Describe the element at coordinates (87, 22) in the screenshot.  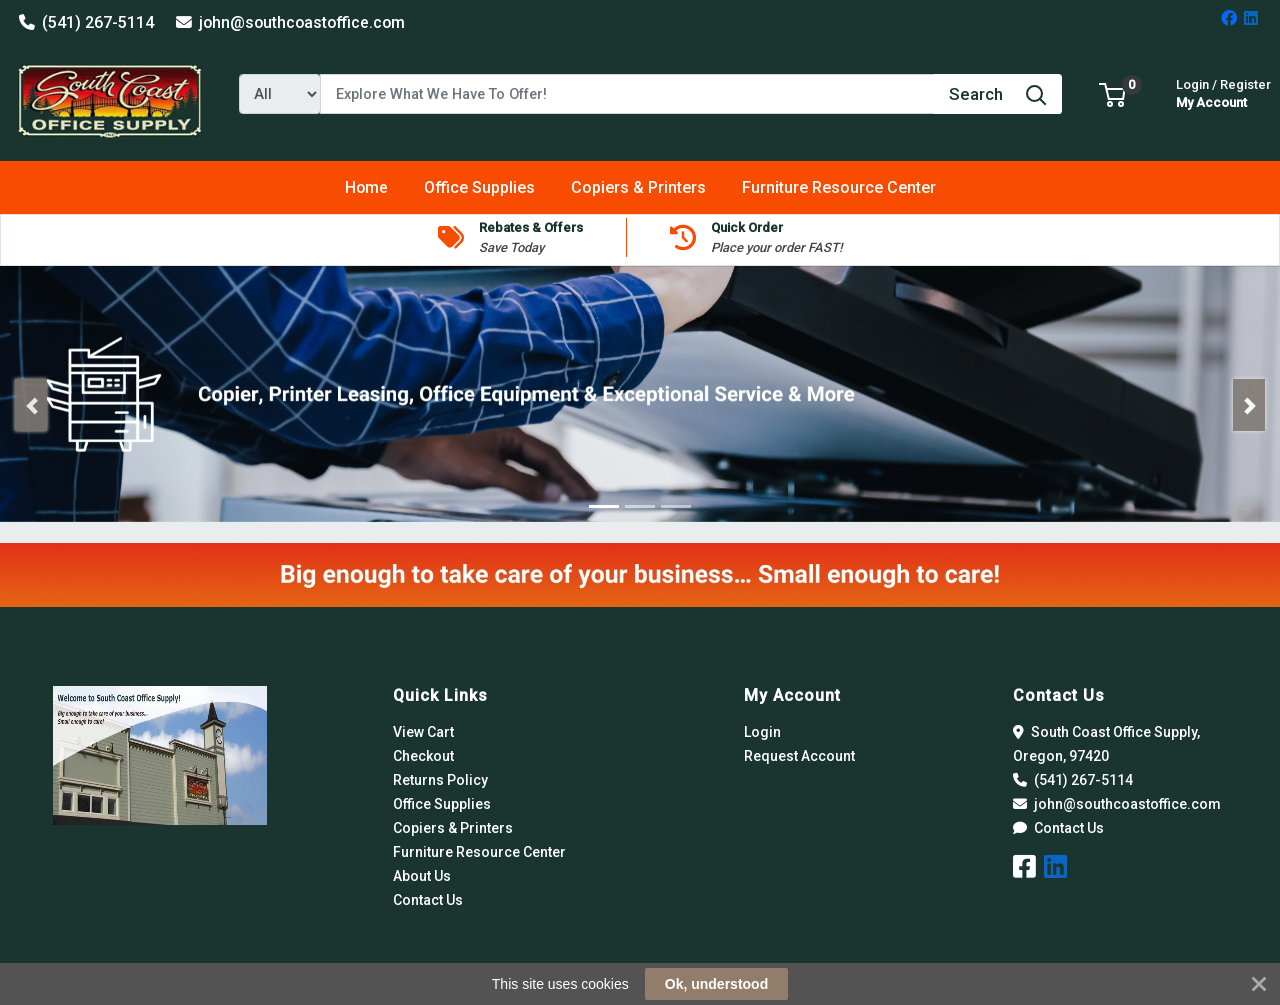
I see `(541) 267-5114` at that location.